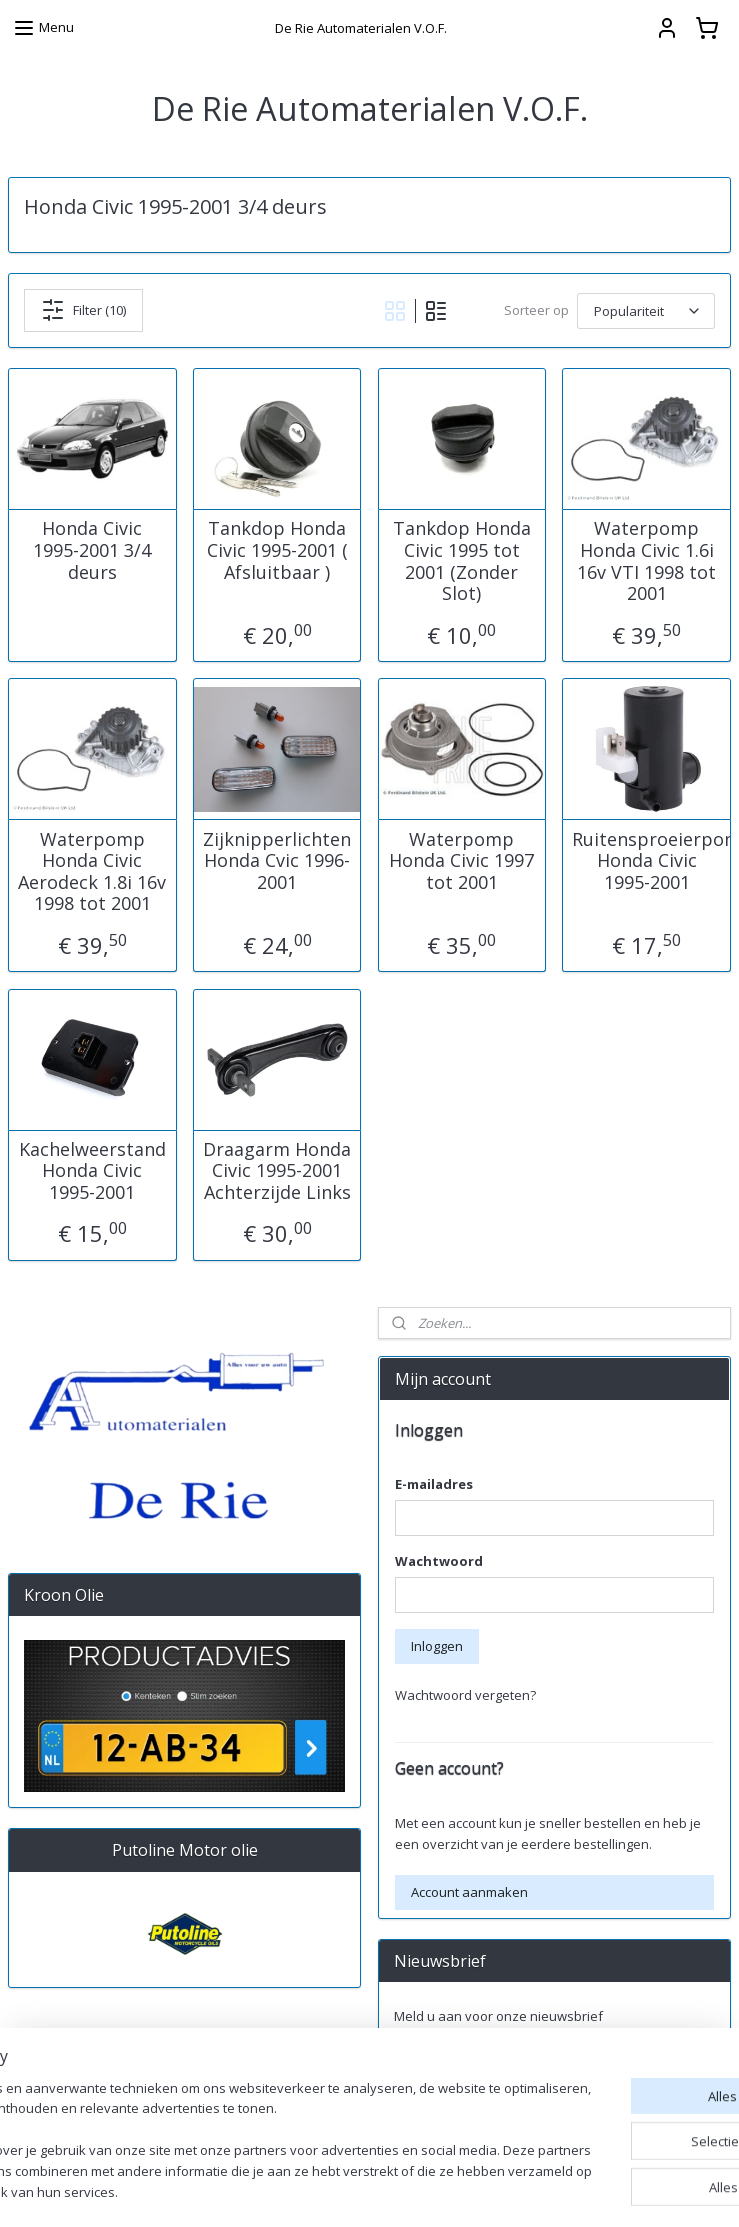 This screenshot has height=2227, width=739. I want to click on Wachtwoord vergeten?, so click(465, 1695).